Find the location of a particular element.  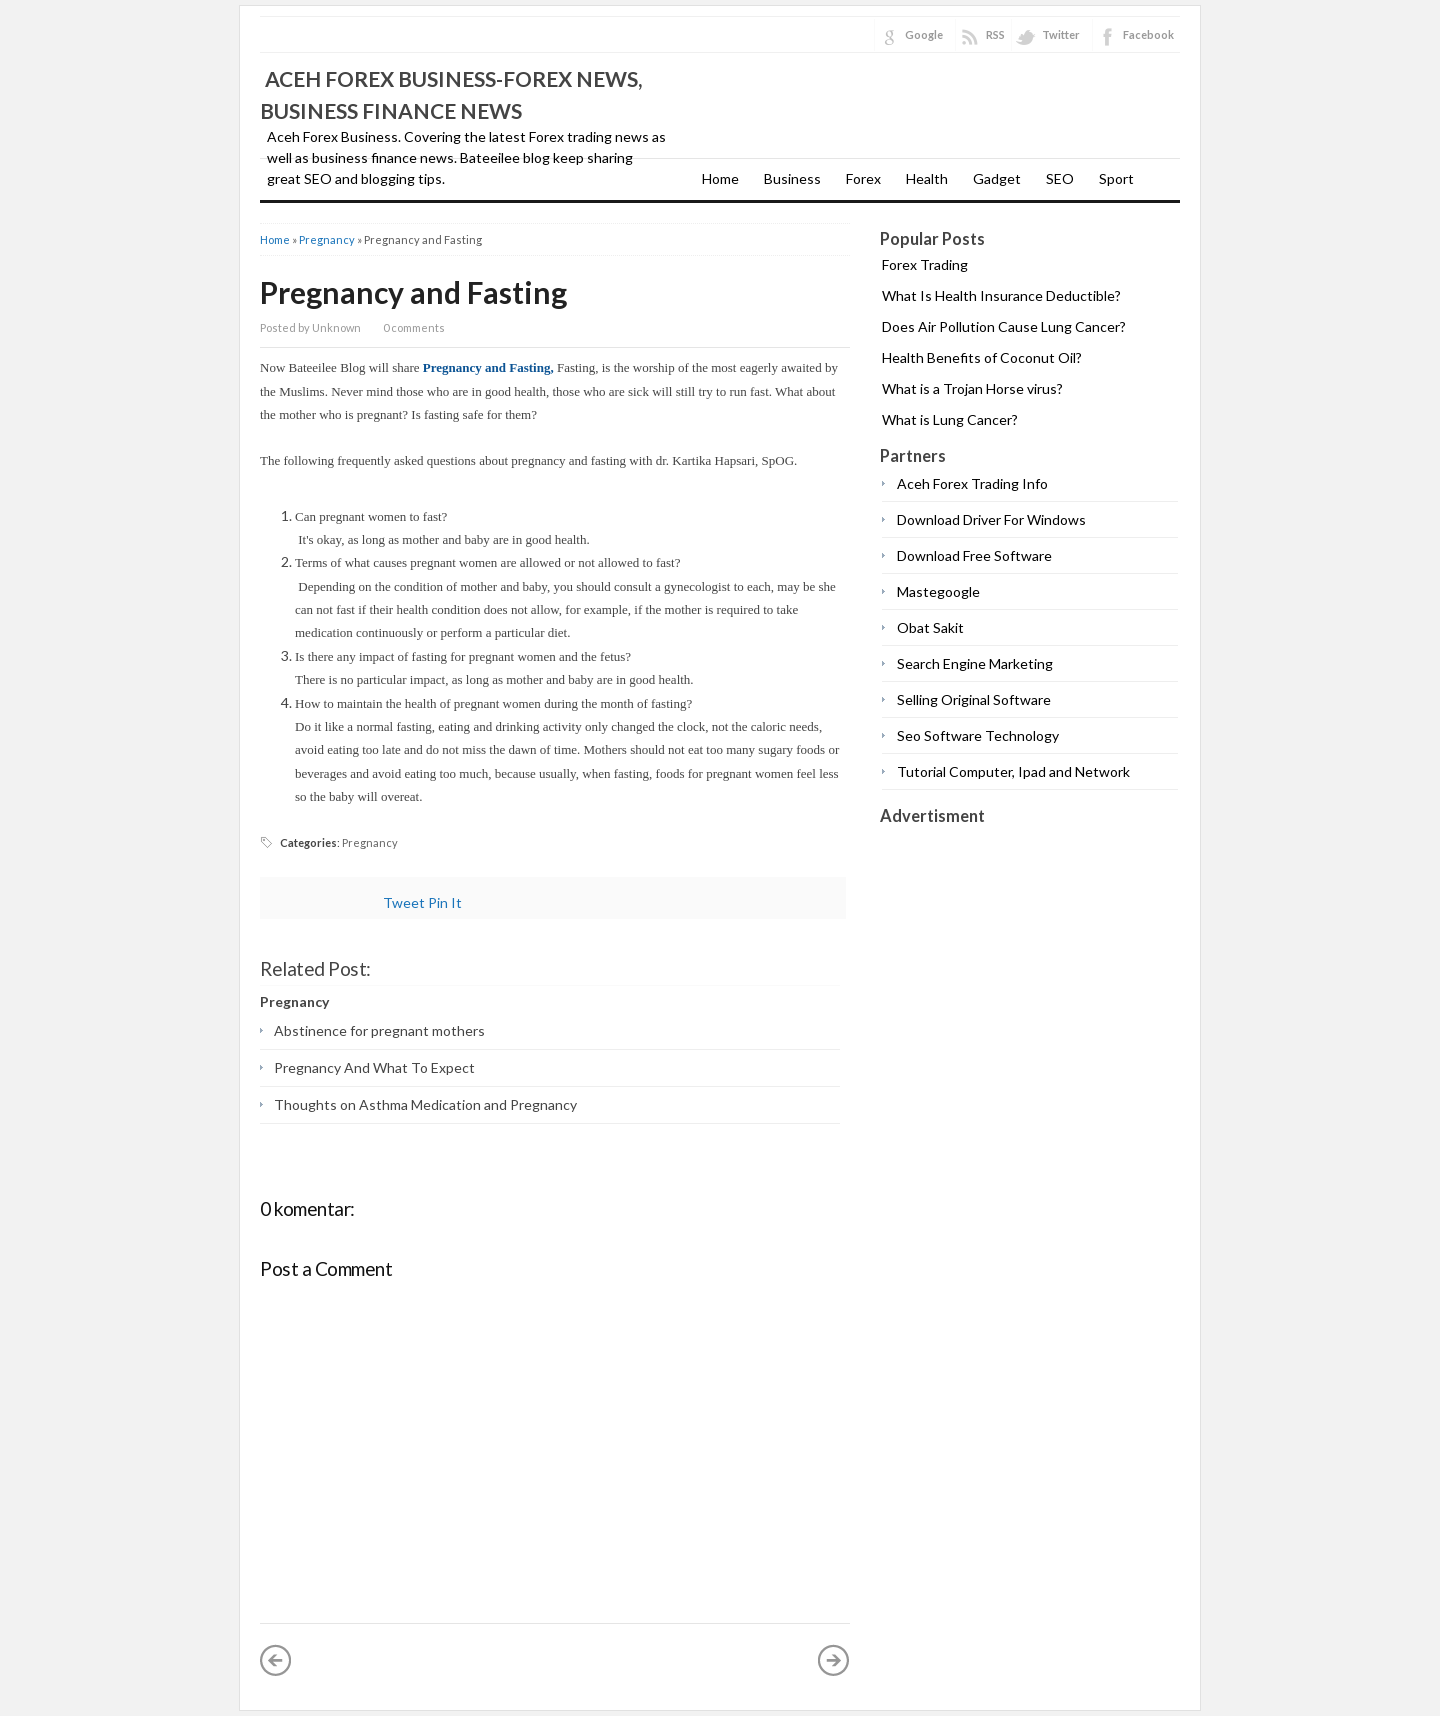

RSS is located at coordinates (995, 34).